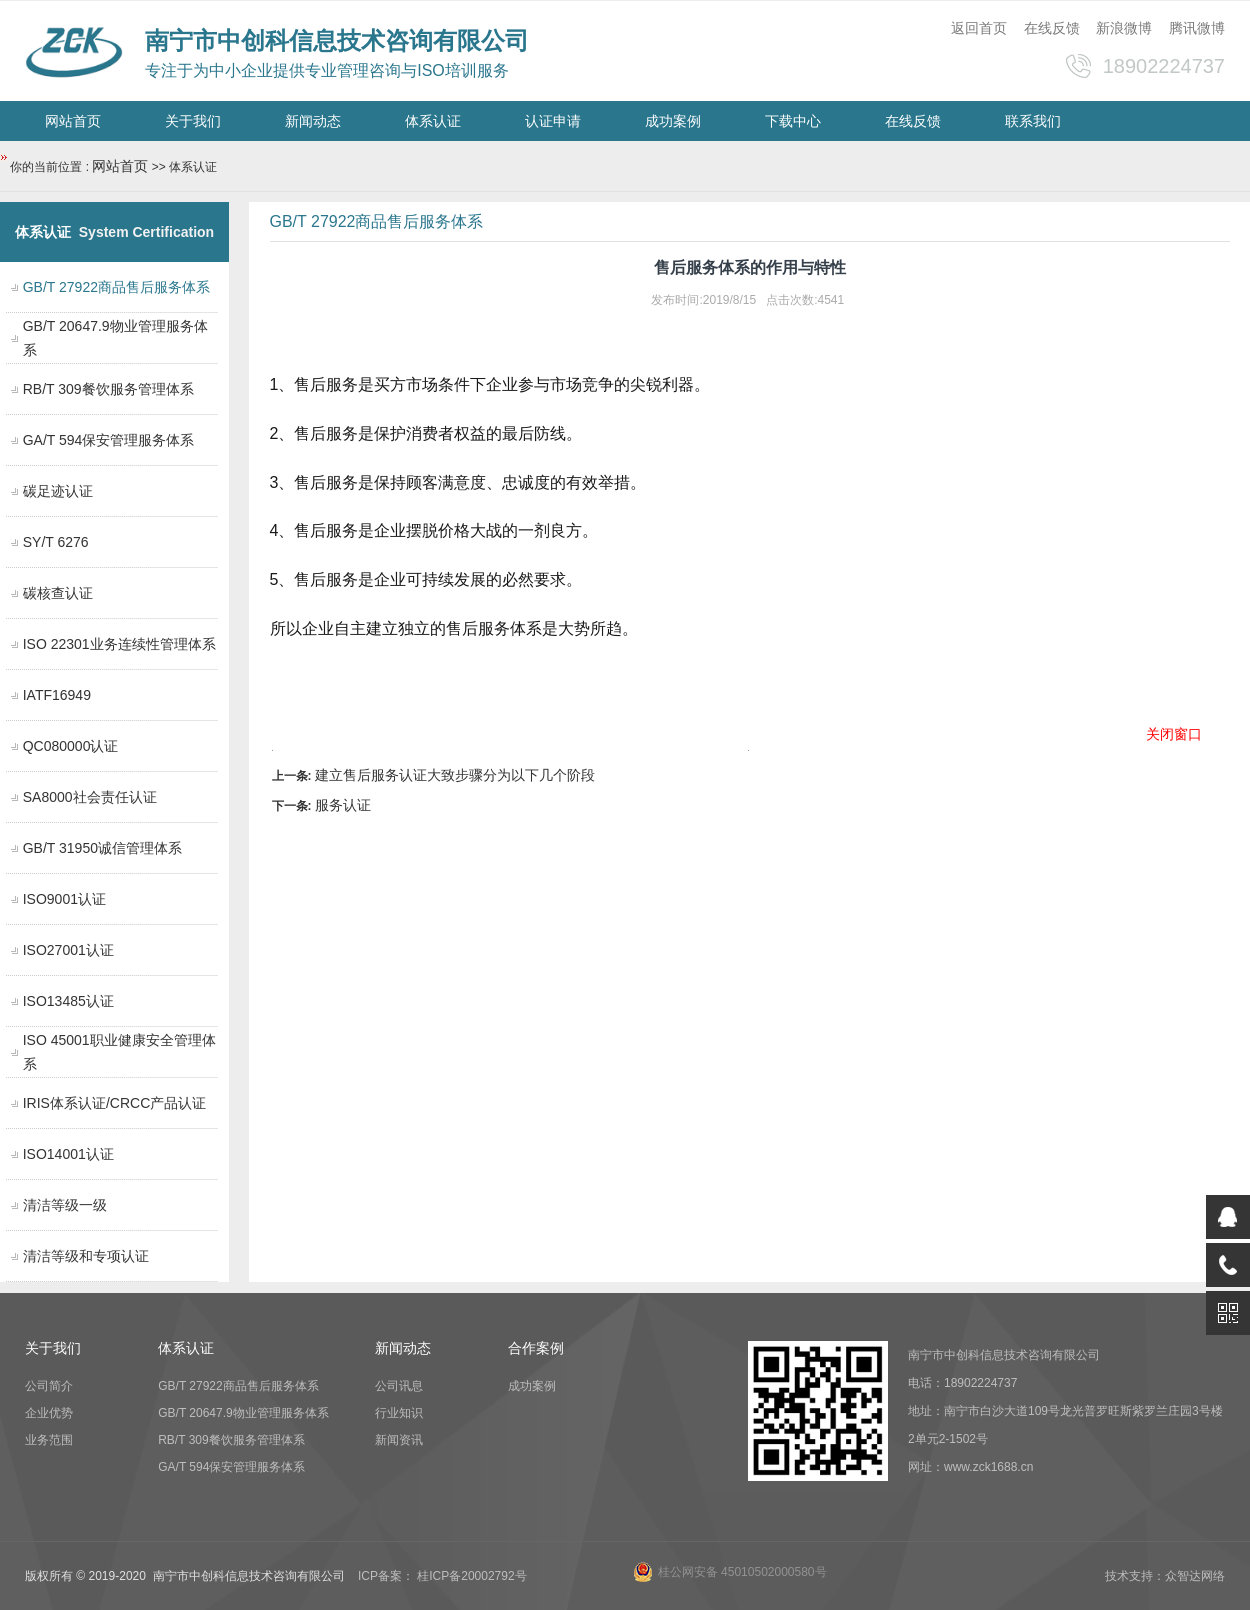 The width and height of the screenshot is (1250, 1610). I want to click on 关于我们, so click(193, 121).